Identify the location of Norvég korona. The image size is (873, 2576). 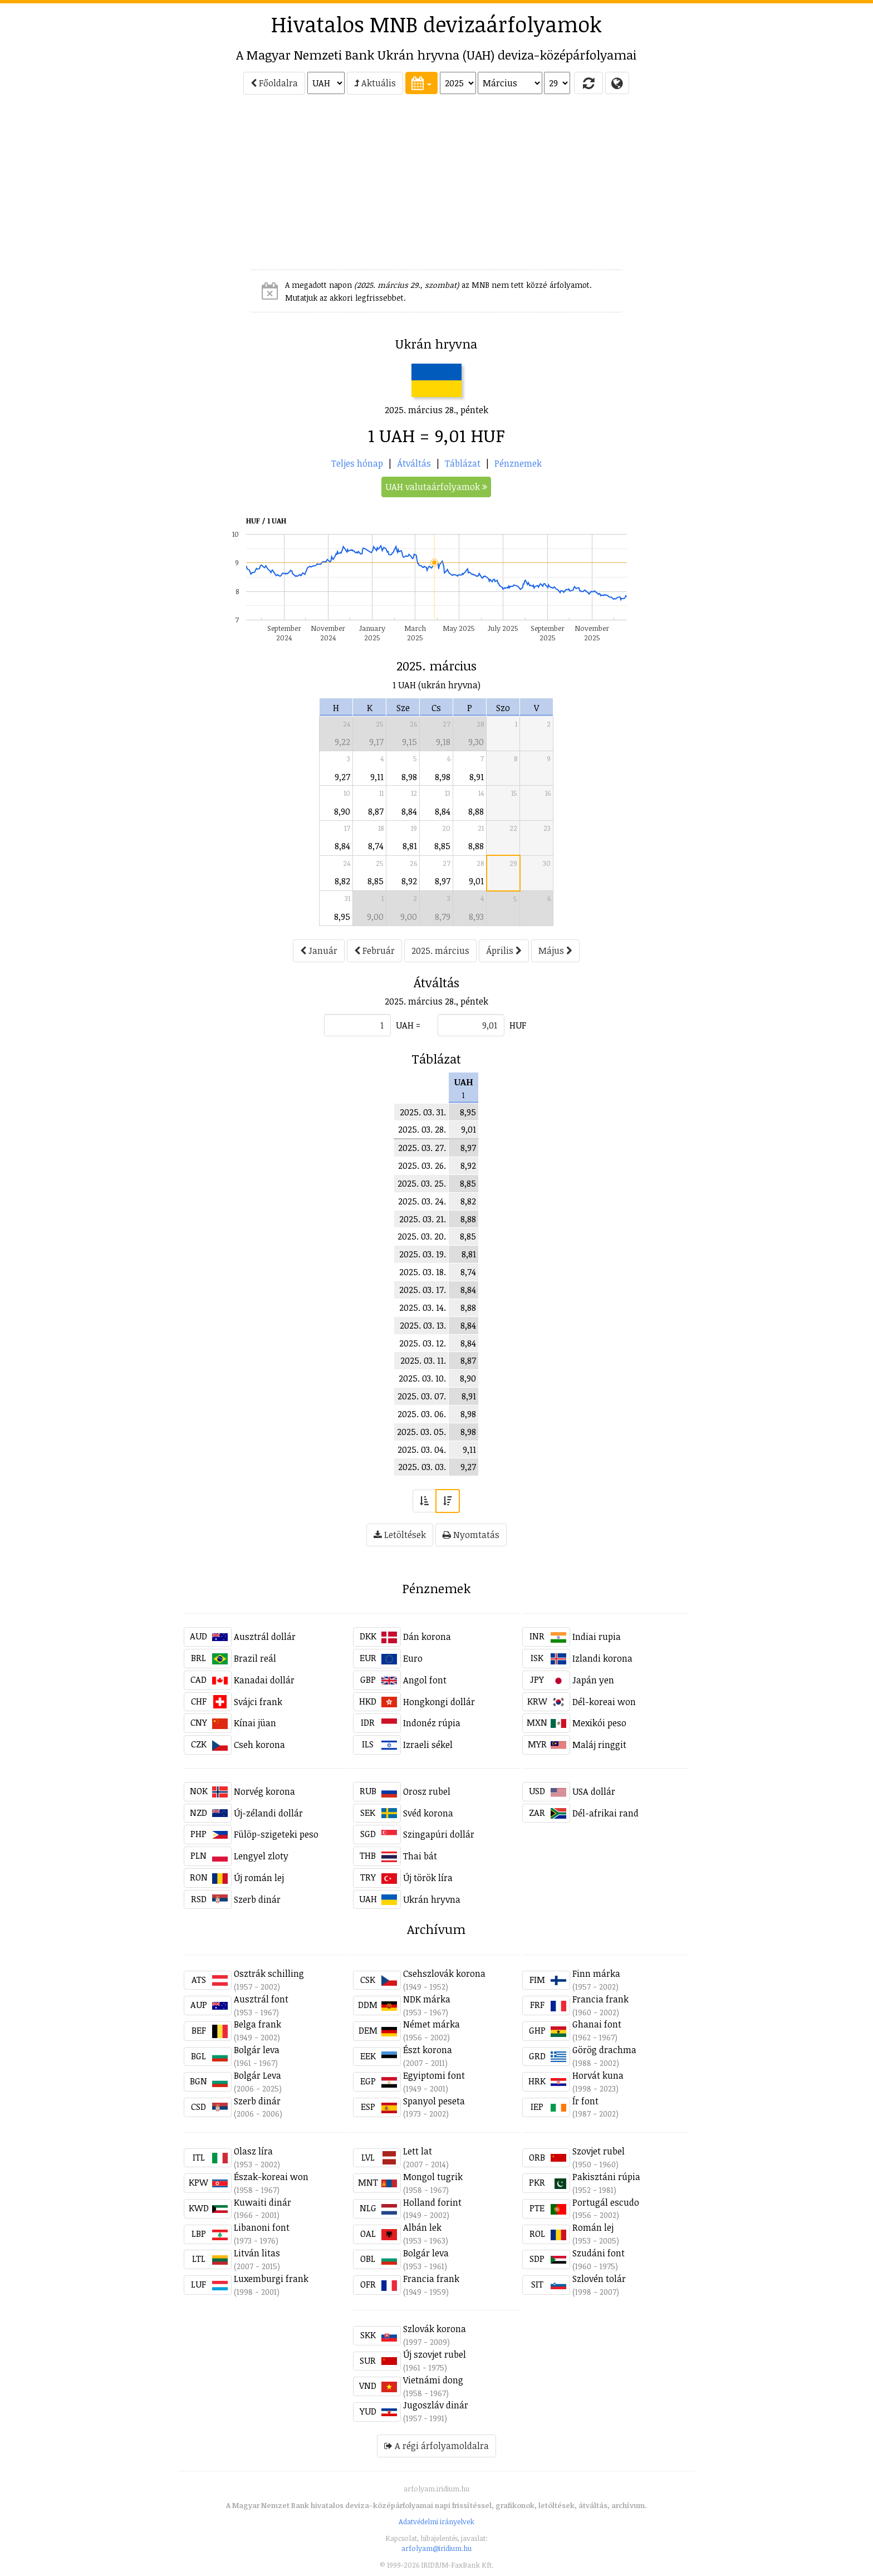
(264, 1791).